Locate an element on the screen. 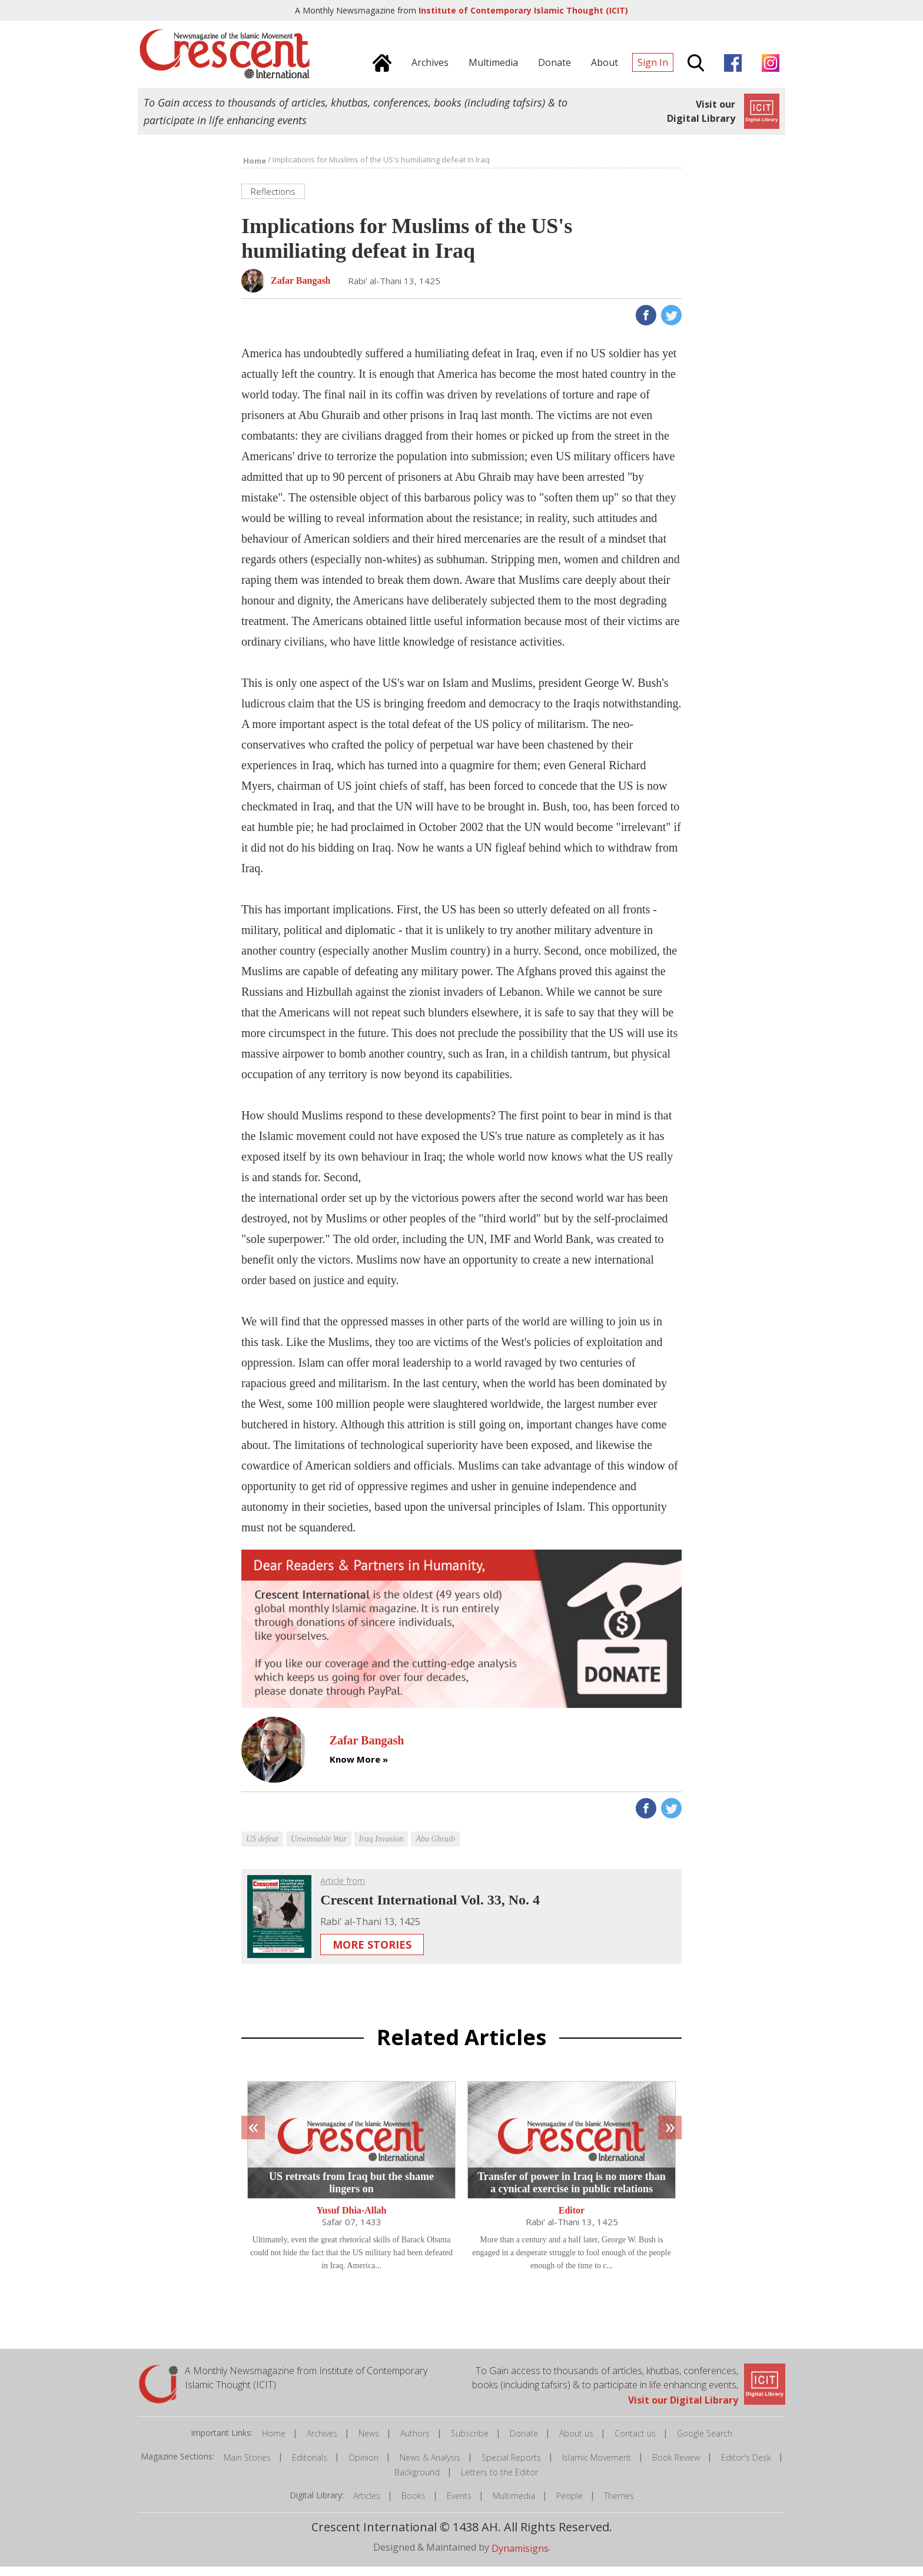 Image resolution: width=923 pixels, height=2576 pixels. Special Reports is located at coordinates (511, 2466).